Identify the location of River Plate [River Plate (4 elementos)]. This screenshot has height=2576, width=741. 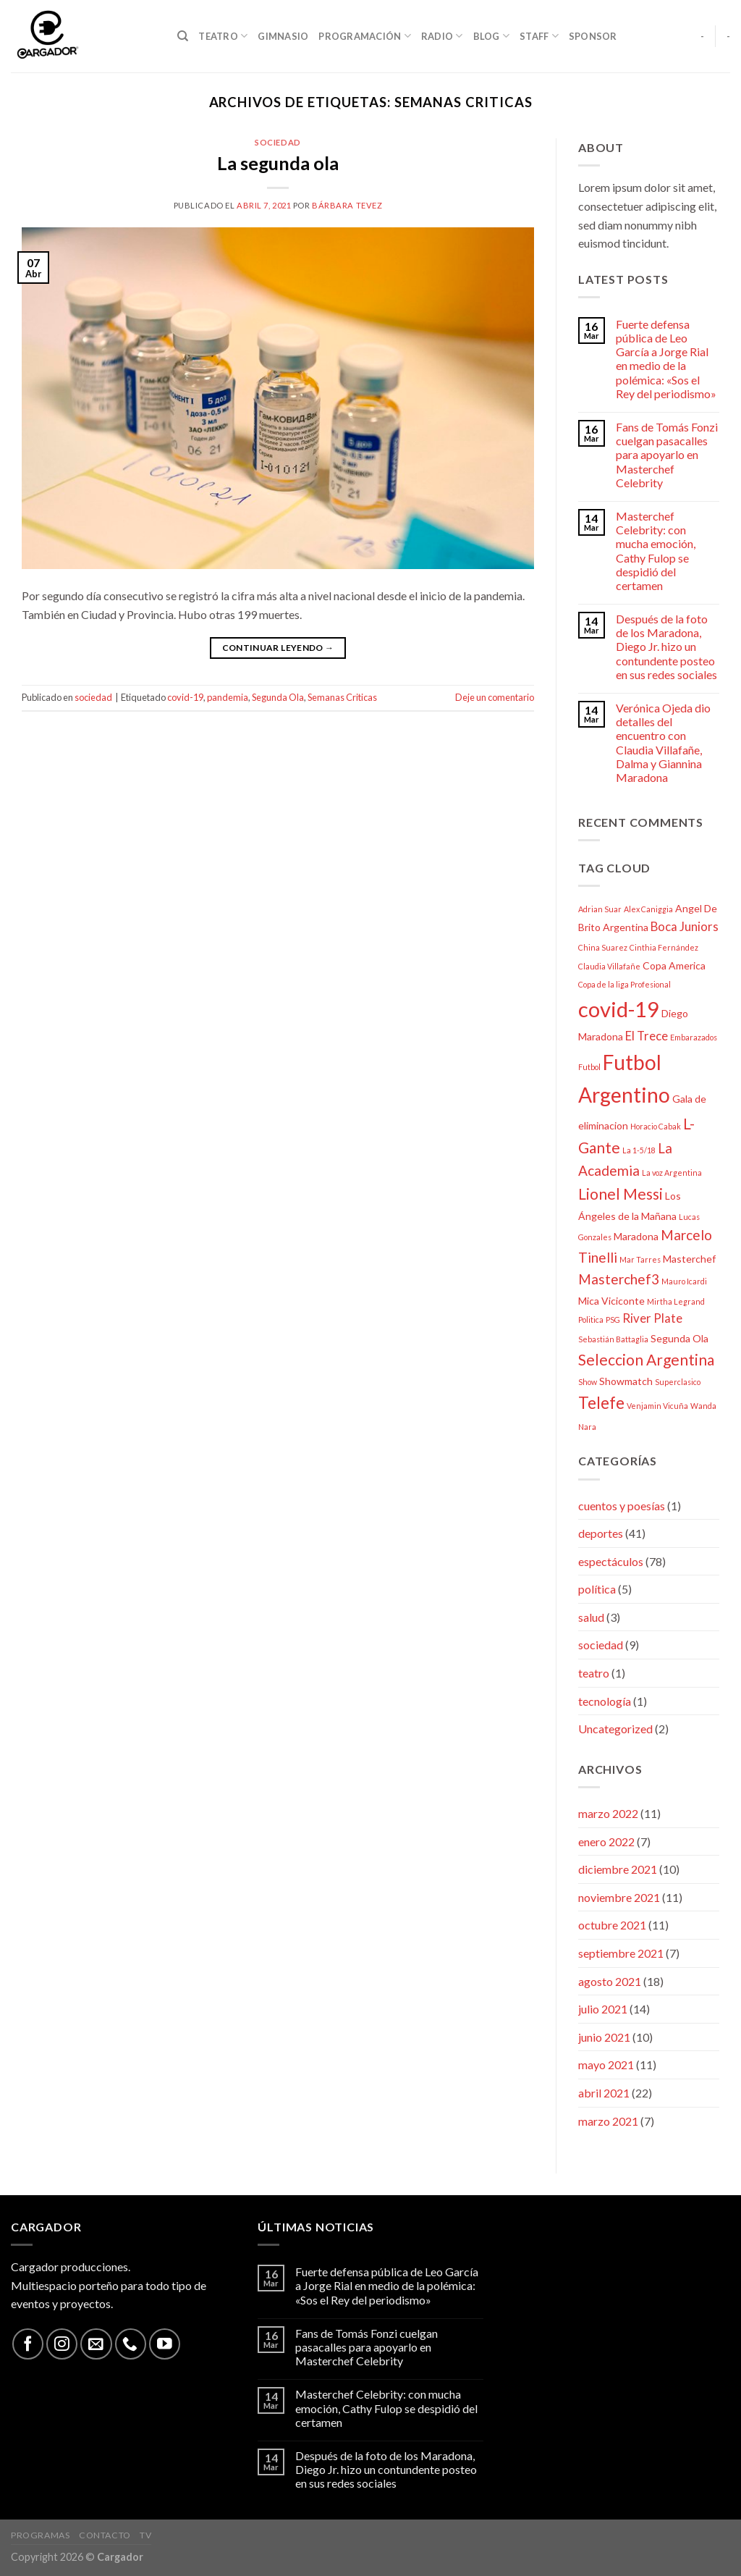
(652, 1318).